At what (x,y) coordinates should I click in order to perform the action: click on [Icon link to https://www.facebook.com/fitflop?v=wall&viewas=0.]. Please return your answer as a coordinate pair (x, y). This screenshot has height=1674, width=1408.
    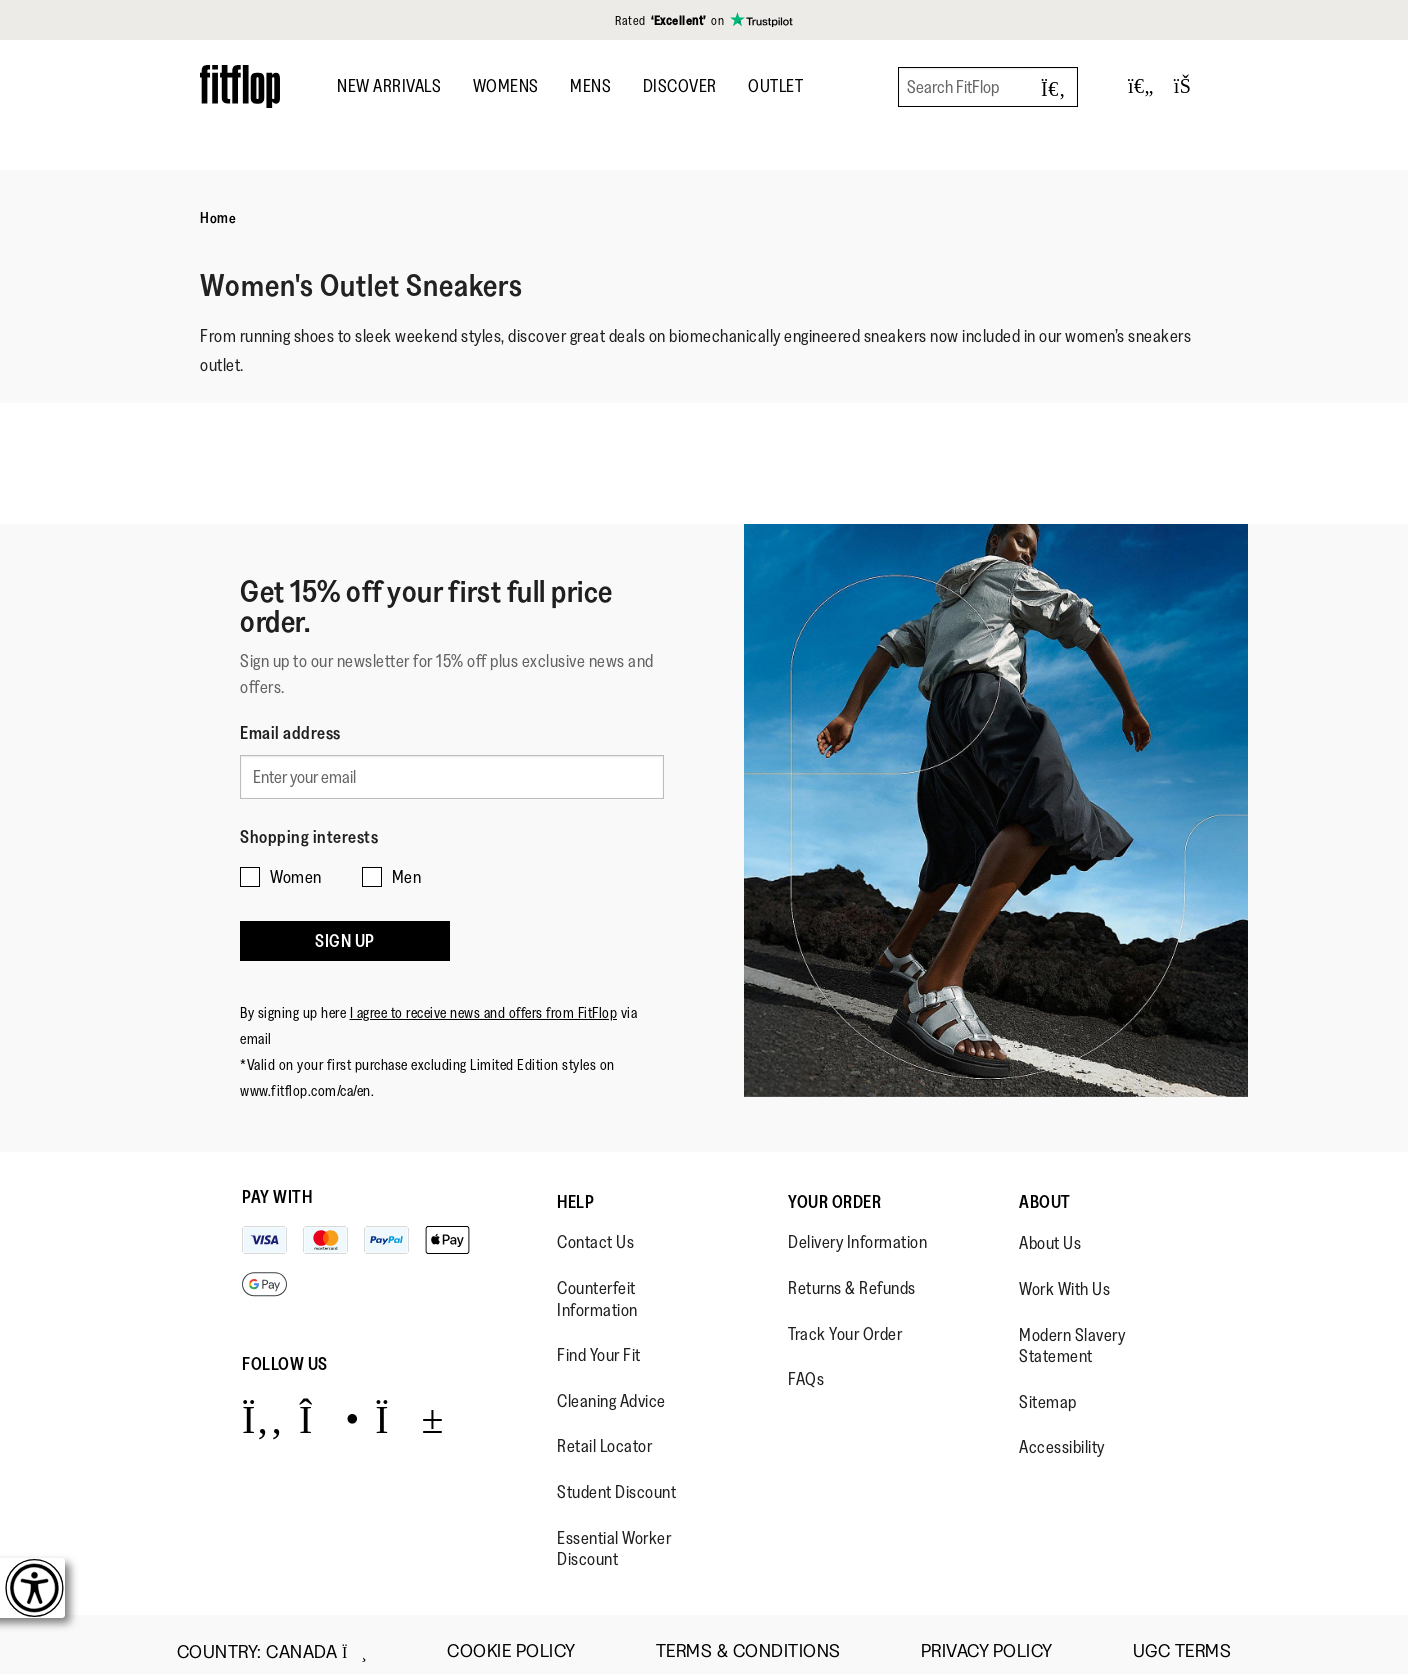
    Looking at the image, I should click on (262, 1404).